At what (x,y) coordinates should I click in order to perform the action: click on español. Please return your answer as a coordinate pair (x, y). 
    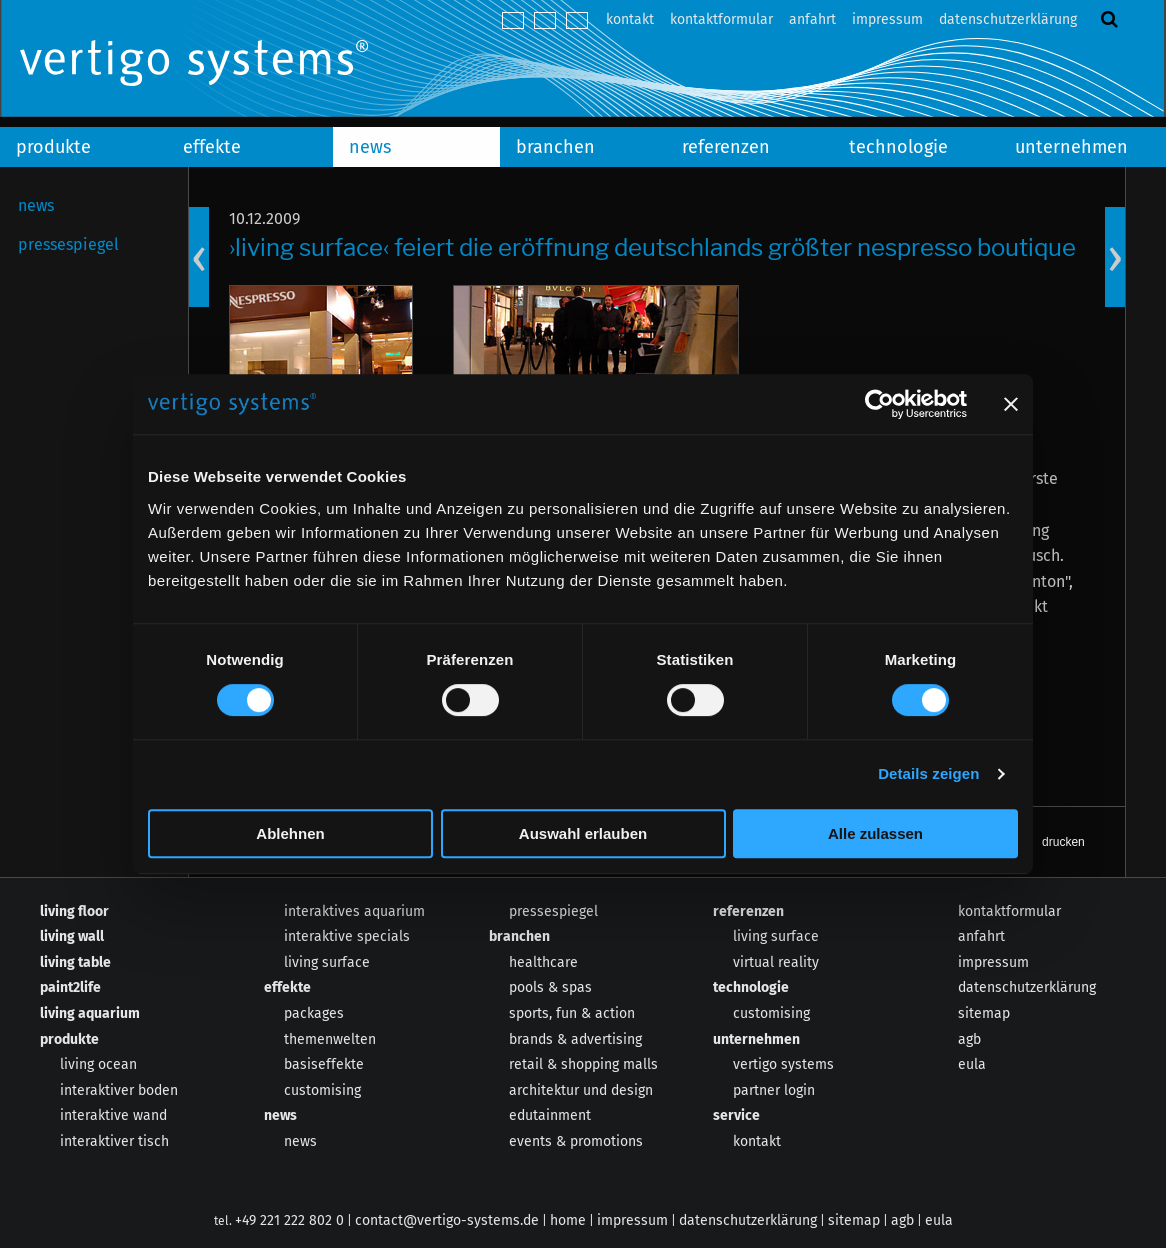
    Looking at the image, I should click on (577, 20).